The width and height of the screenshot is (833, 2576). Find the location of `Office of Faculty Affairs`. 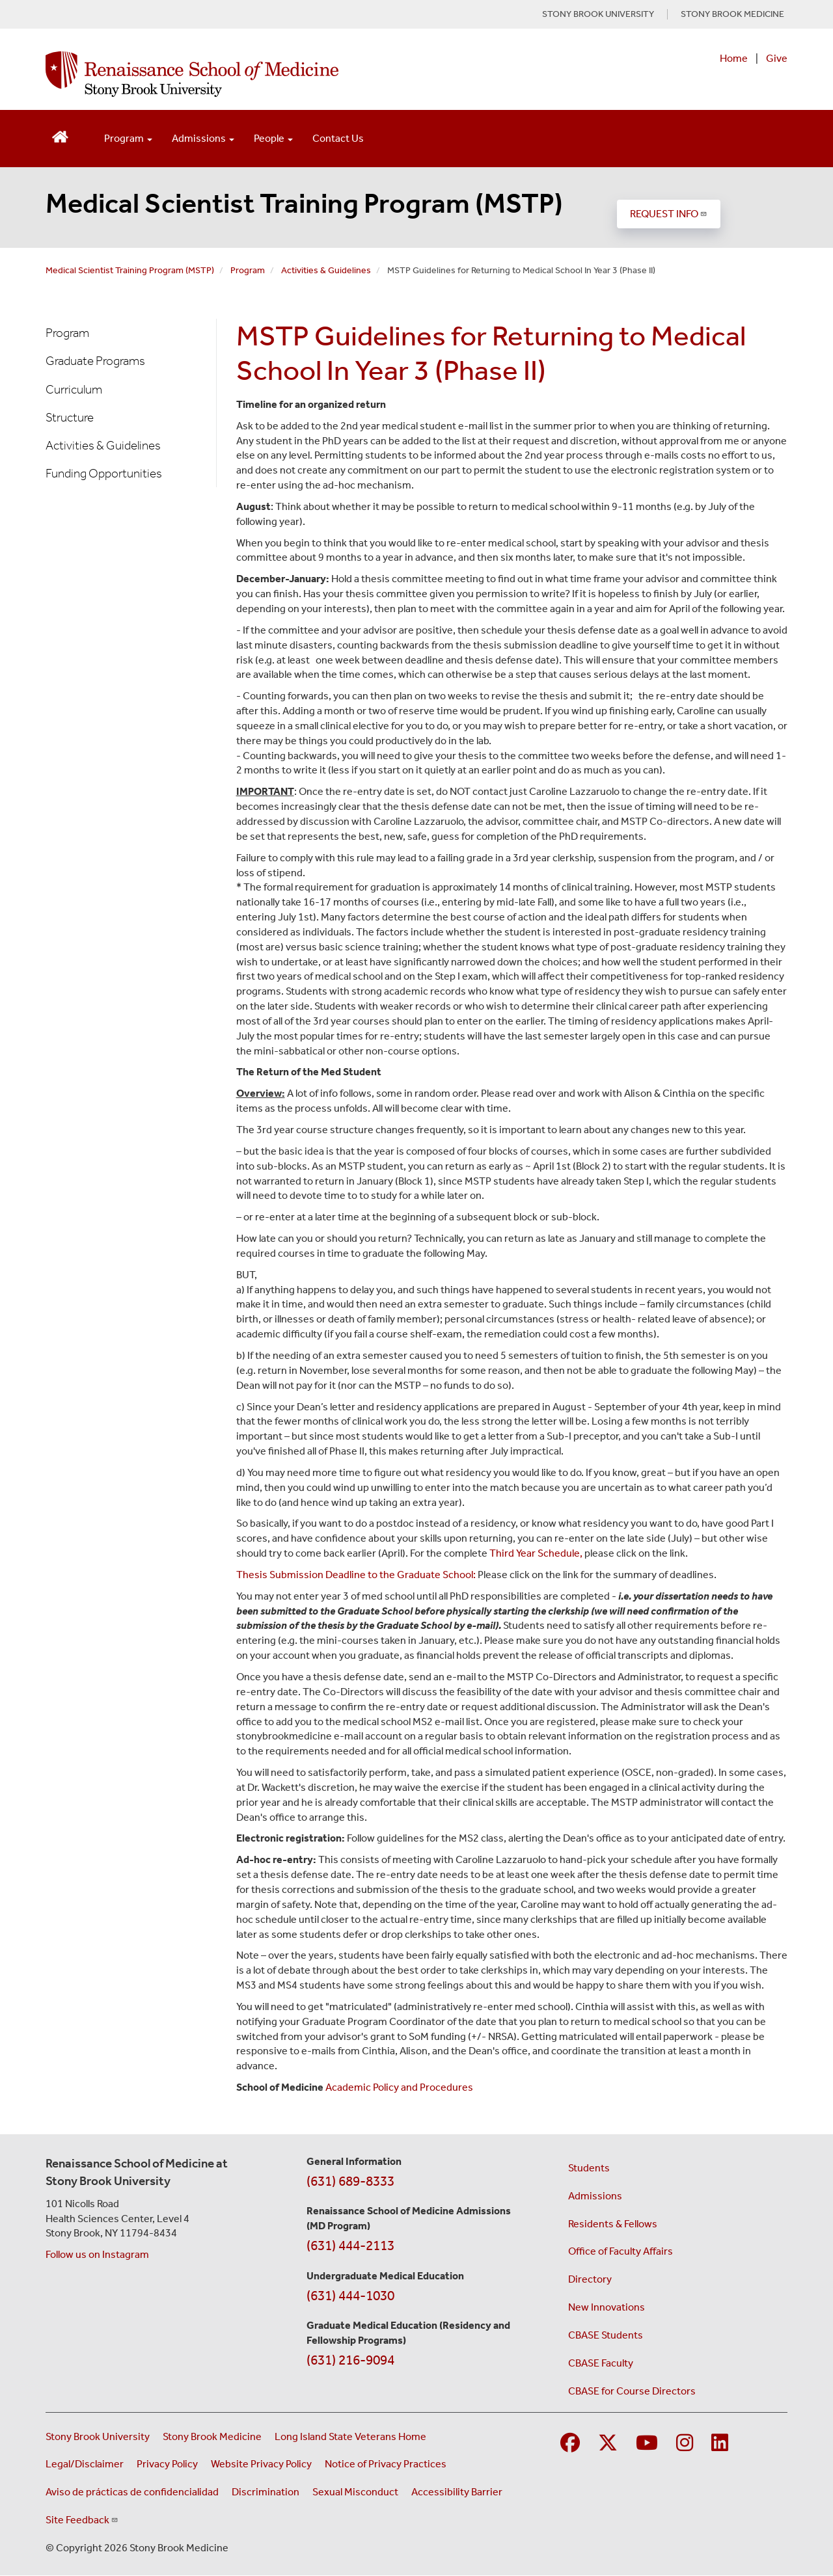

Office of Faculty Affairs is located at coordinates (620, 2251).